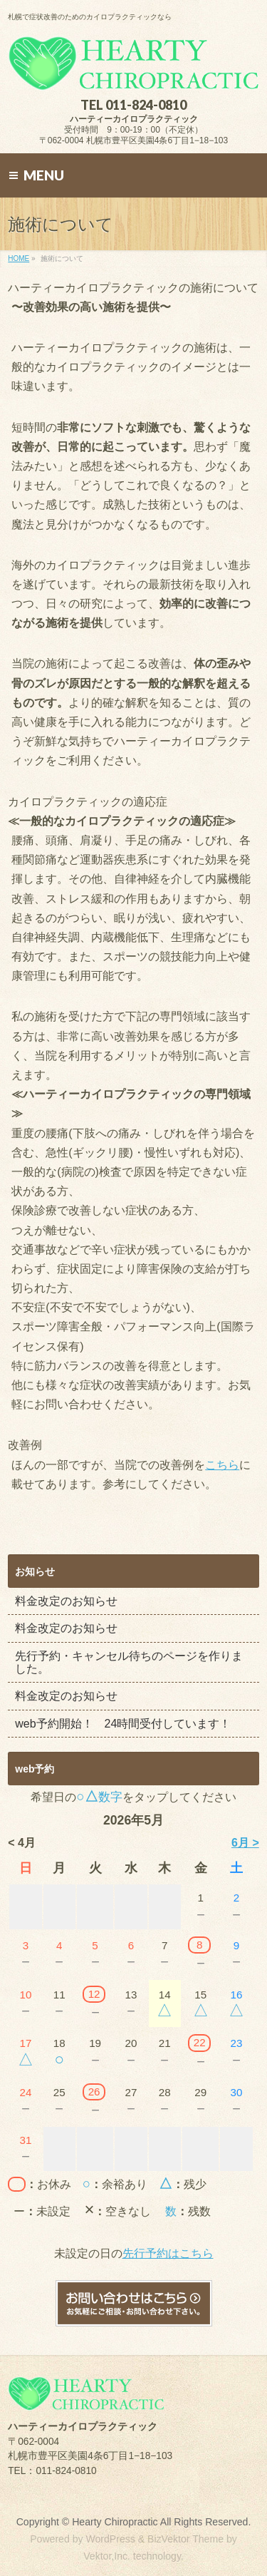  Describe the element at coordinates (66, 1601) in the screenshot. I see `料金改定のお知らせ` at that location.